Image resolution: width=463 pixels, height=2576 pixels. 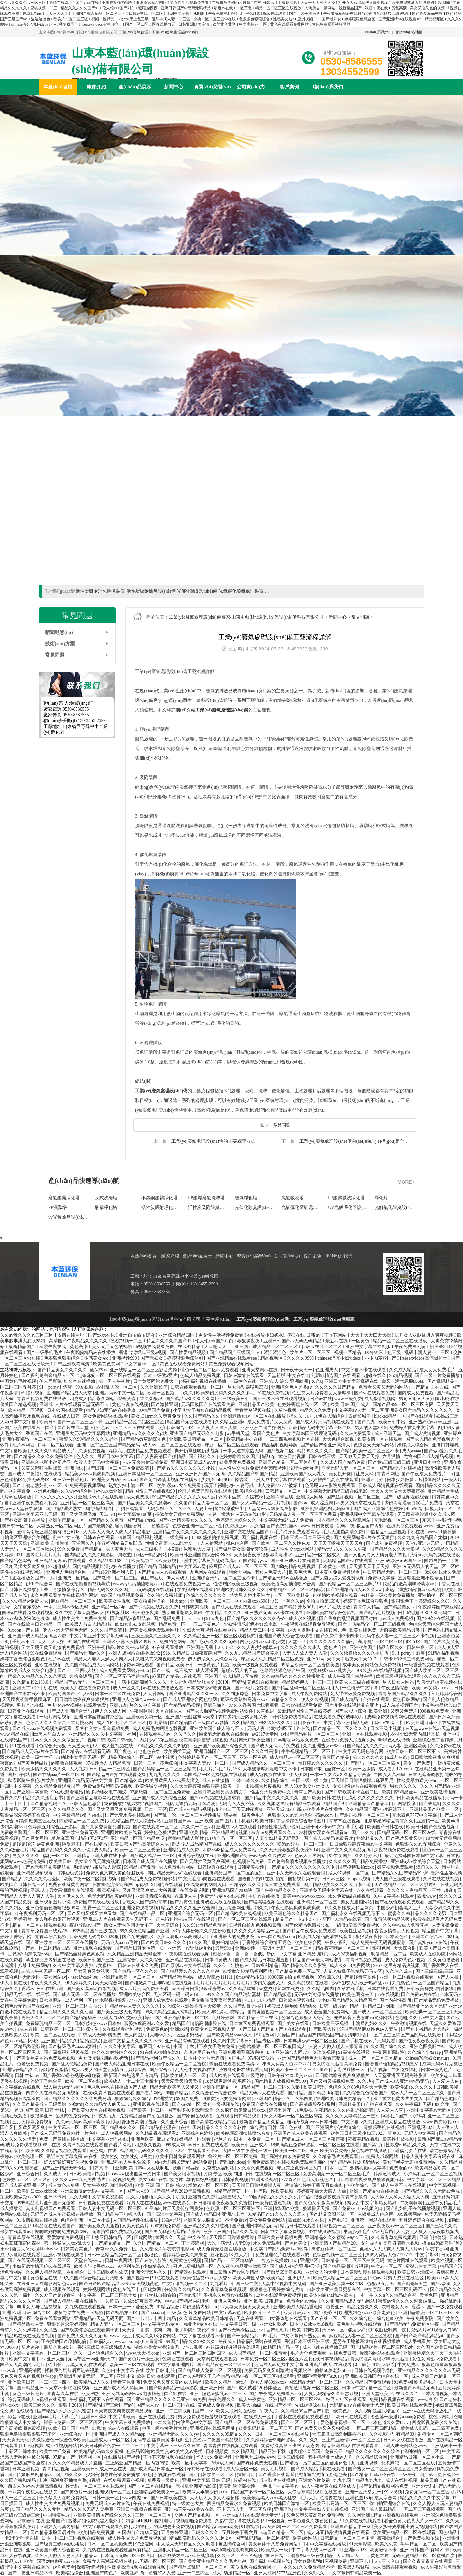 I want to click on 影音av在线, so click(x=19, y=2416).